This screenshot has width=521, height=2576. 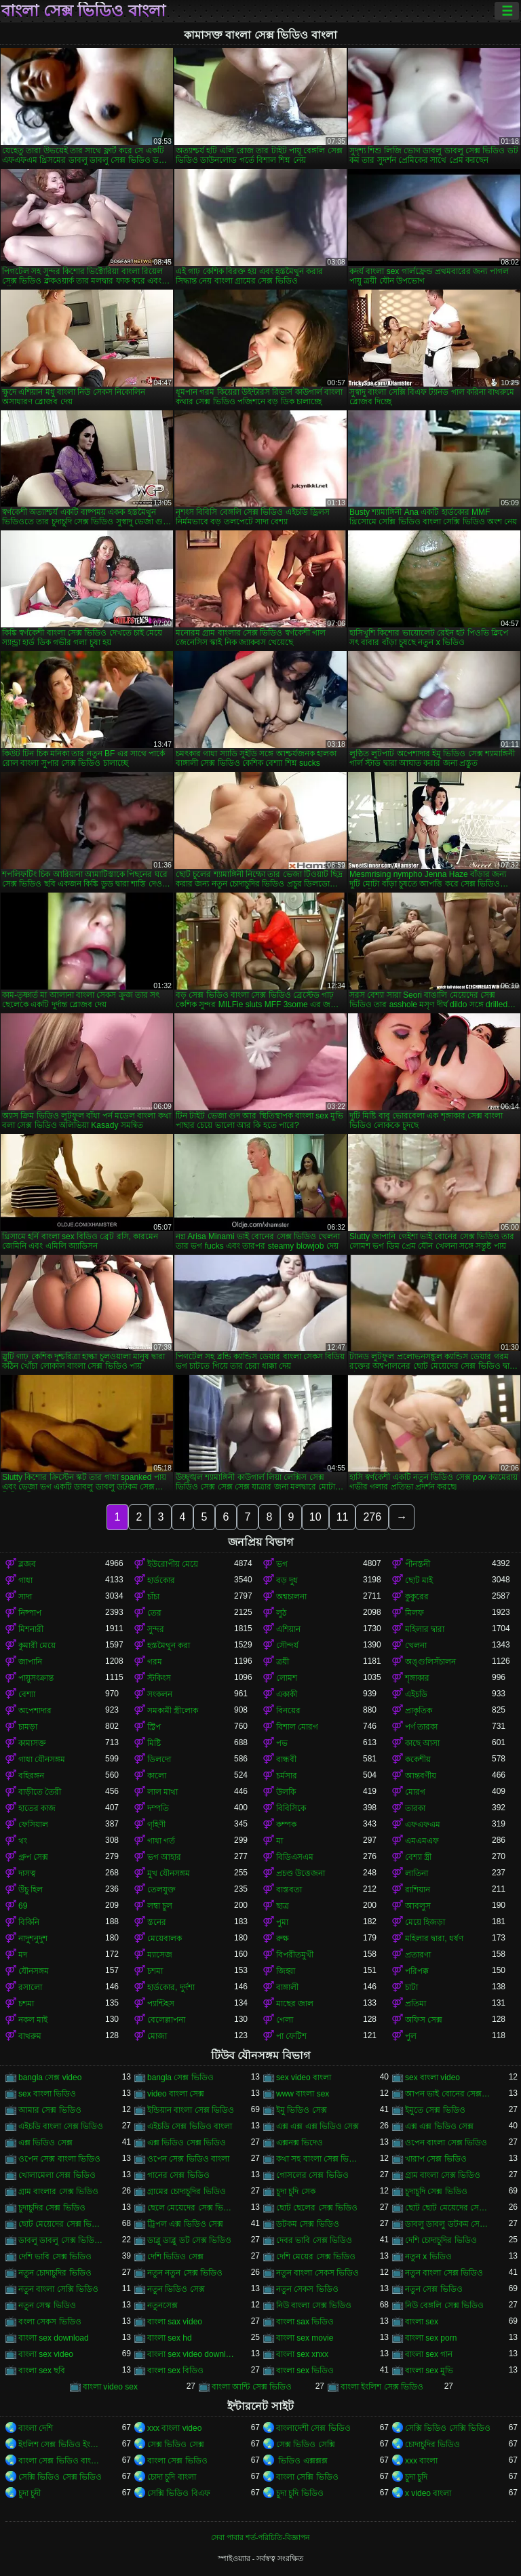 I want to click on বাংলা সেক্স ভিডিও বাংলা সেক্স ভিডিও, so click(x=61, y=2460).